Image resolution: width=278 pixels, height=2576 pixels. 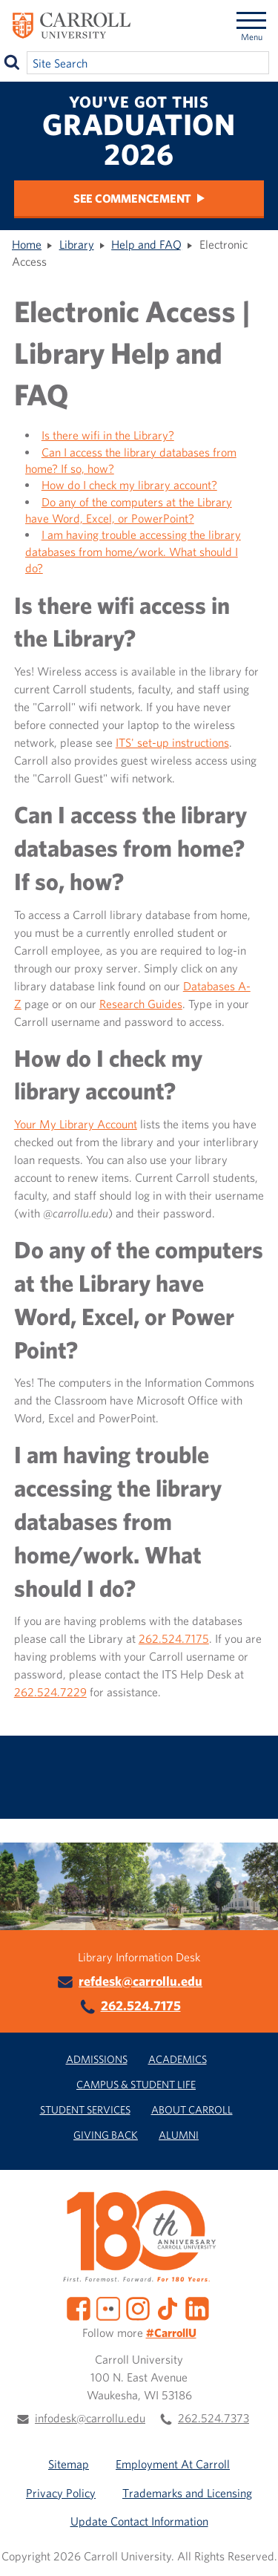 I want to click on Home, so click(x=27, y=244).